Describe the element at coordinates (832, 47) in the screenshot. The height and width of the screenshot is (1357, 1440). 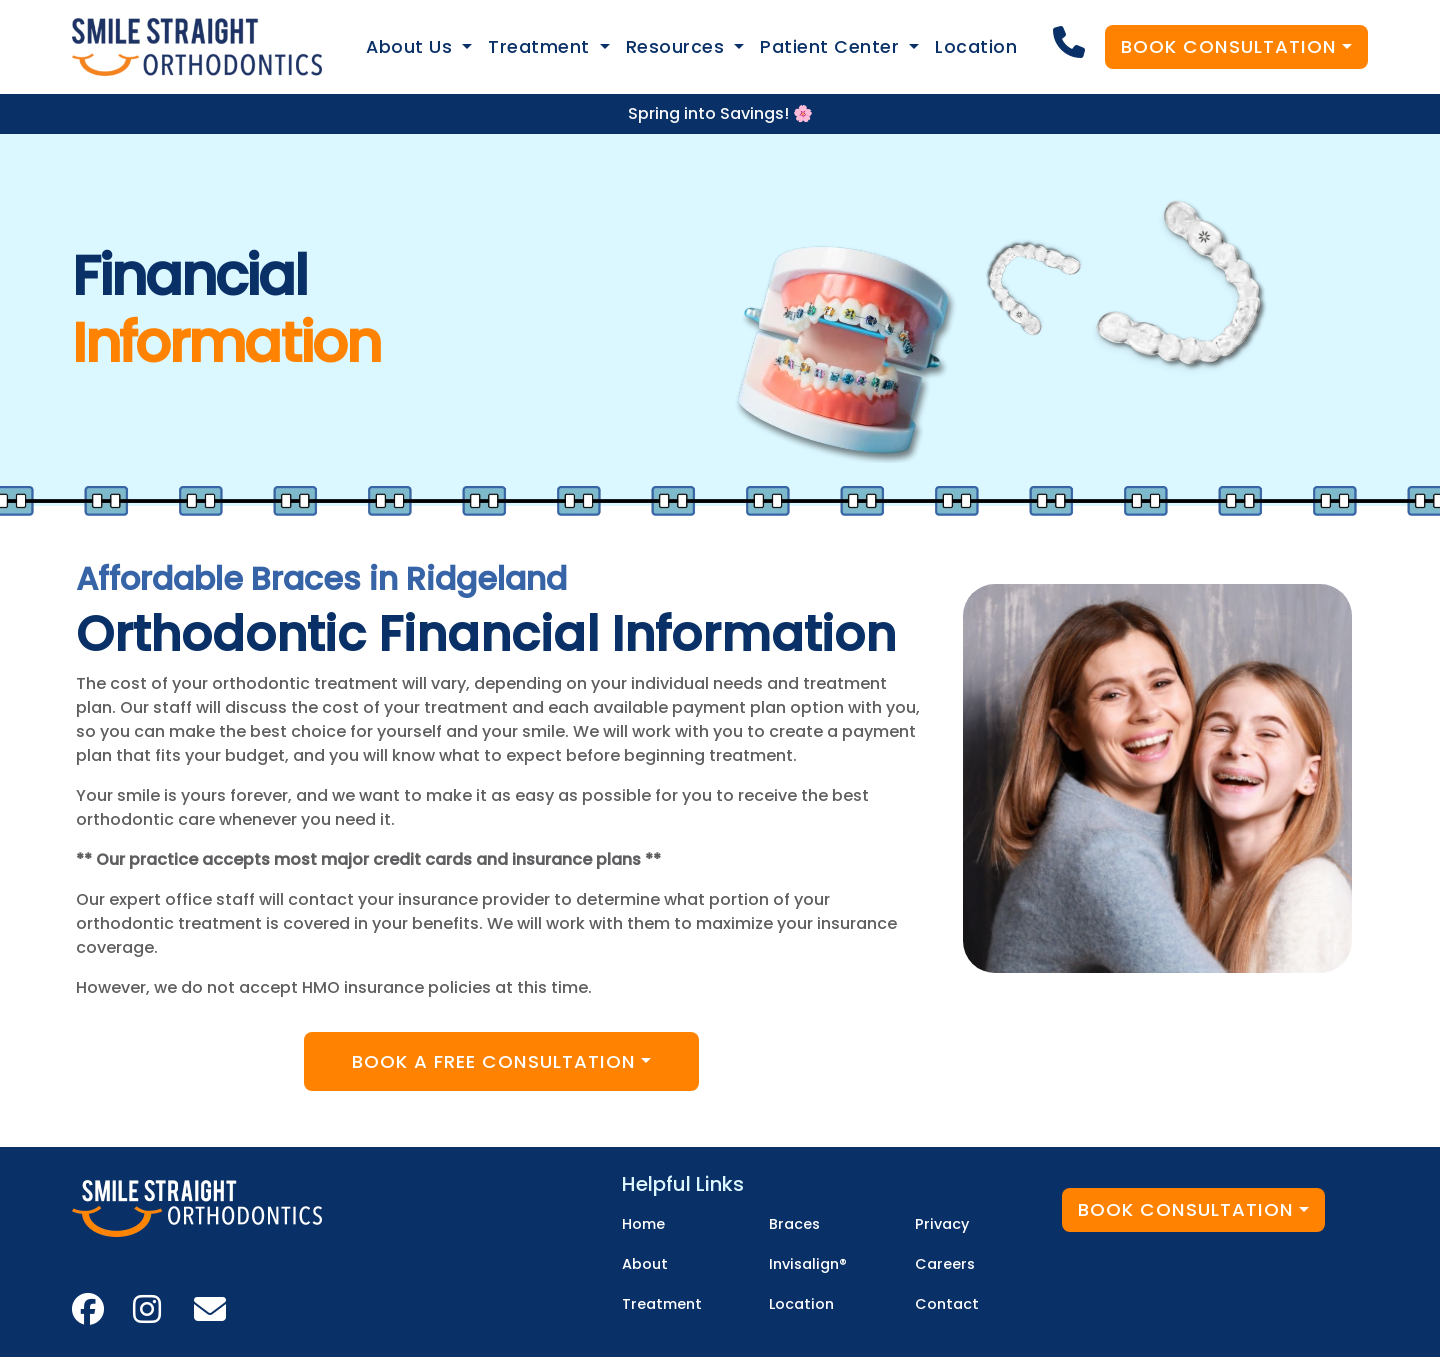
I see `Patient Center [button]` at that location.